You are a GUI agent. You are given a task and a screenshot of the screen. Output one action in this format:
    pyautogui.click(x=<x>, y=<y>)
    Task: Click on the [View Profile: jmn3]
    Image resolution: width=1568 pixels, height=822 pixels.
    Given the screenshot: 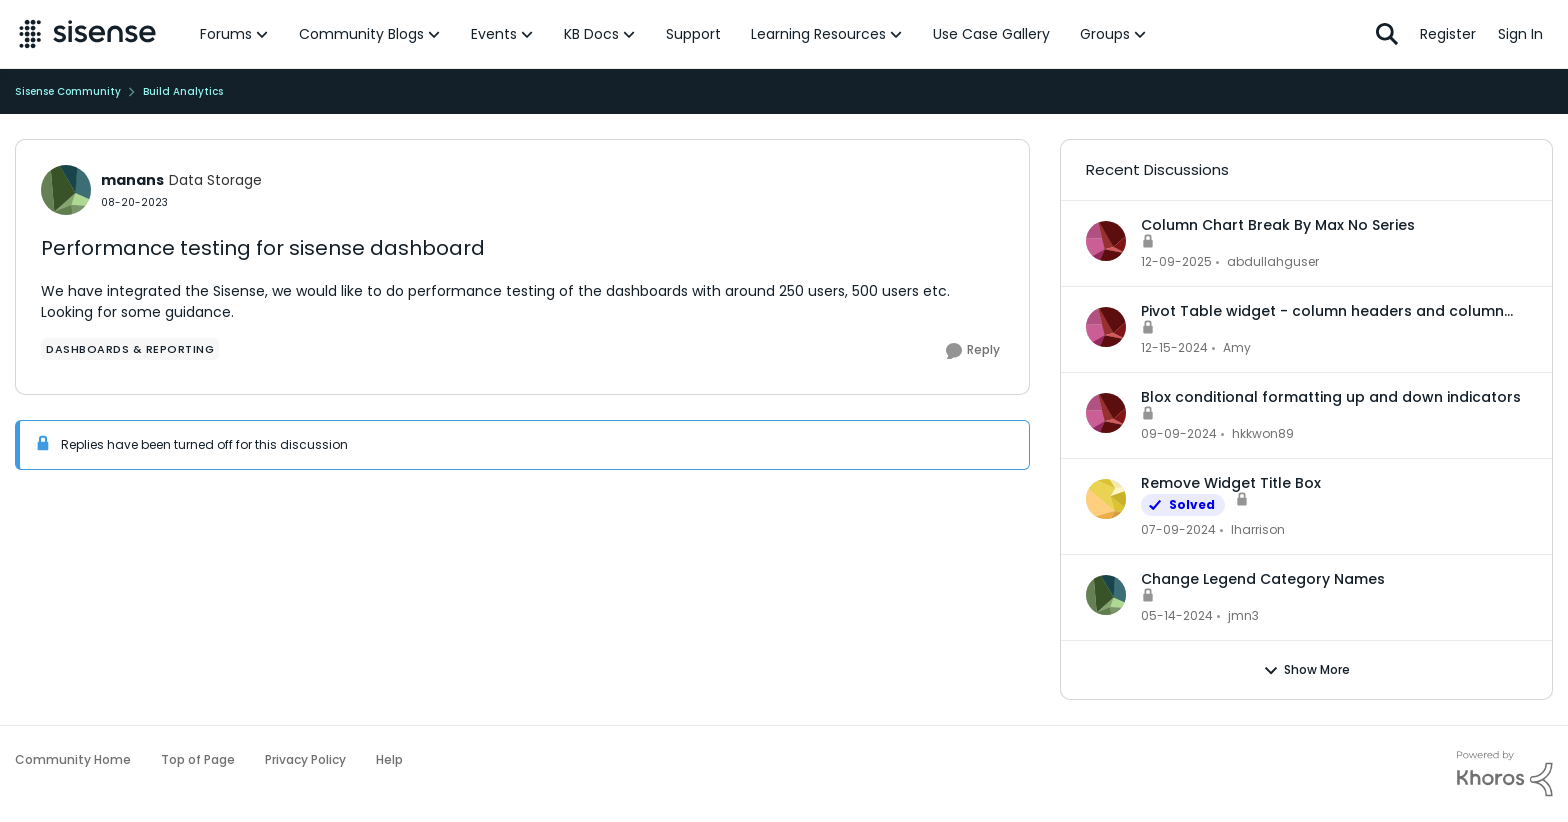 What is the action you would take?
    pyautogui.click(x=1106, y=595)
    